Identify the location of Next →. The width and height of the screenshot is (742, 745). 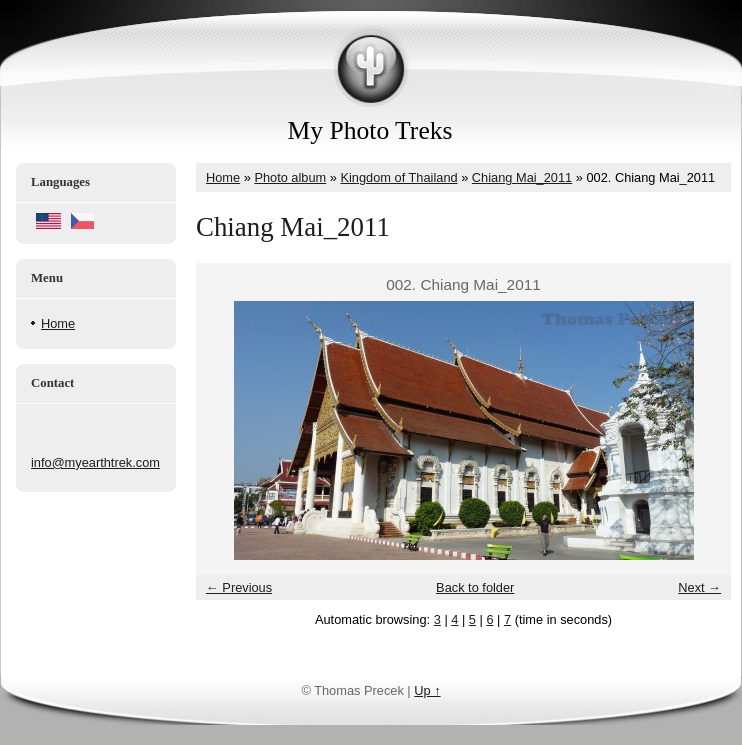
(699, 587).